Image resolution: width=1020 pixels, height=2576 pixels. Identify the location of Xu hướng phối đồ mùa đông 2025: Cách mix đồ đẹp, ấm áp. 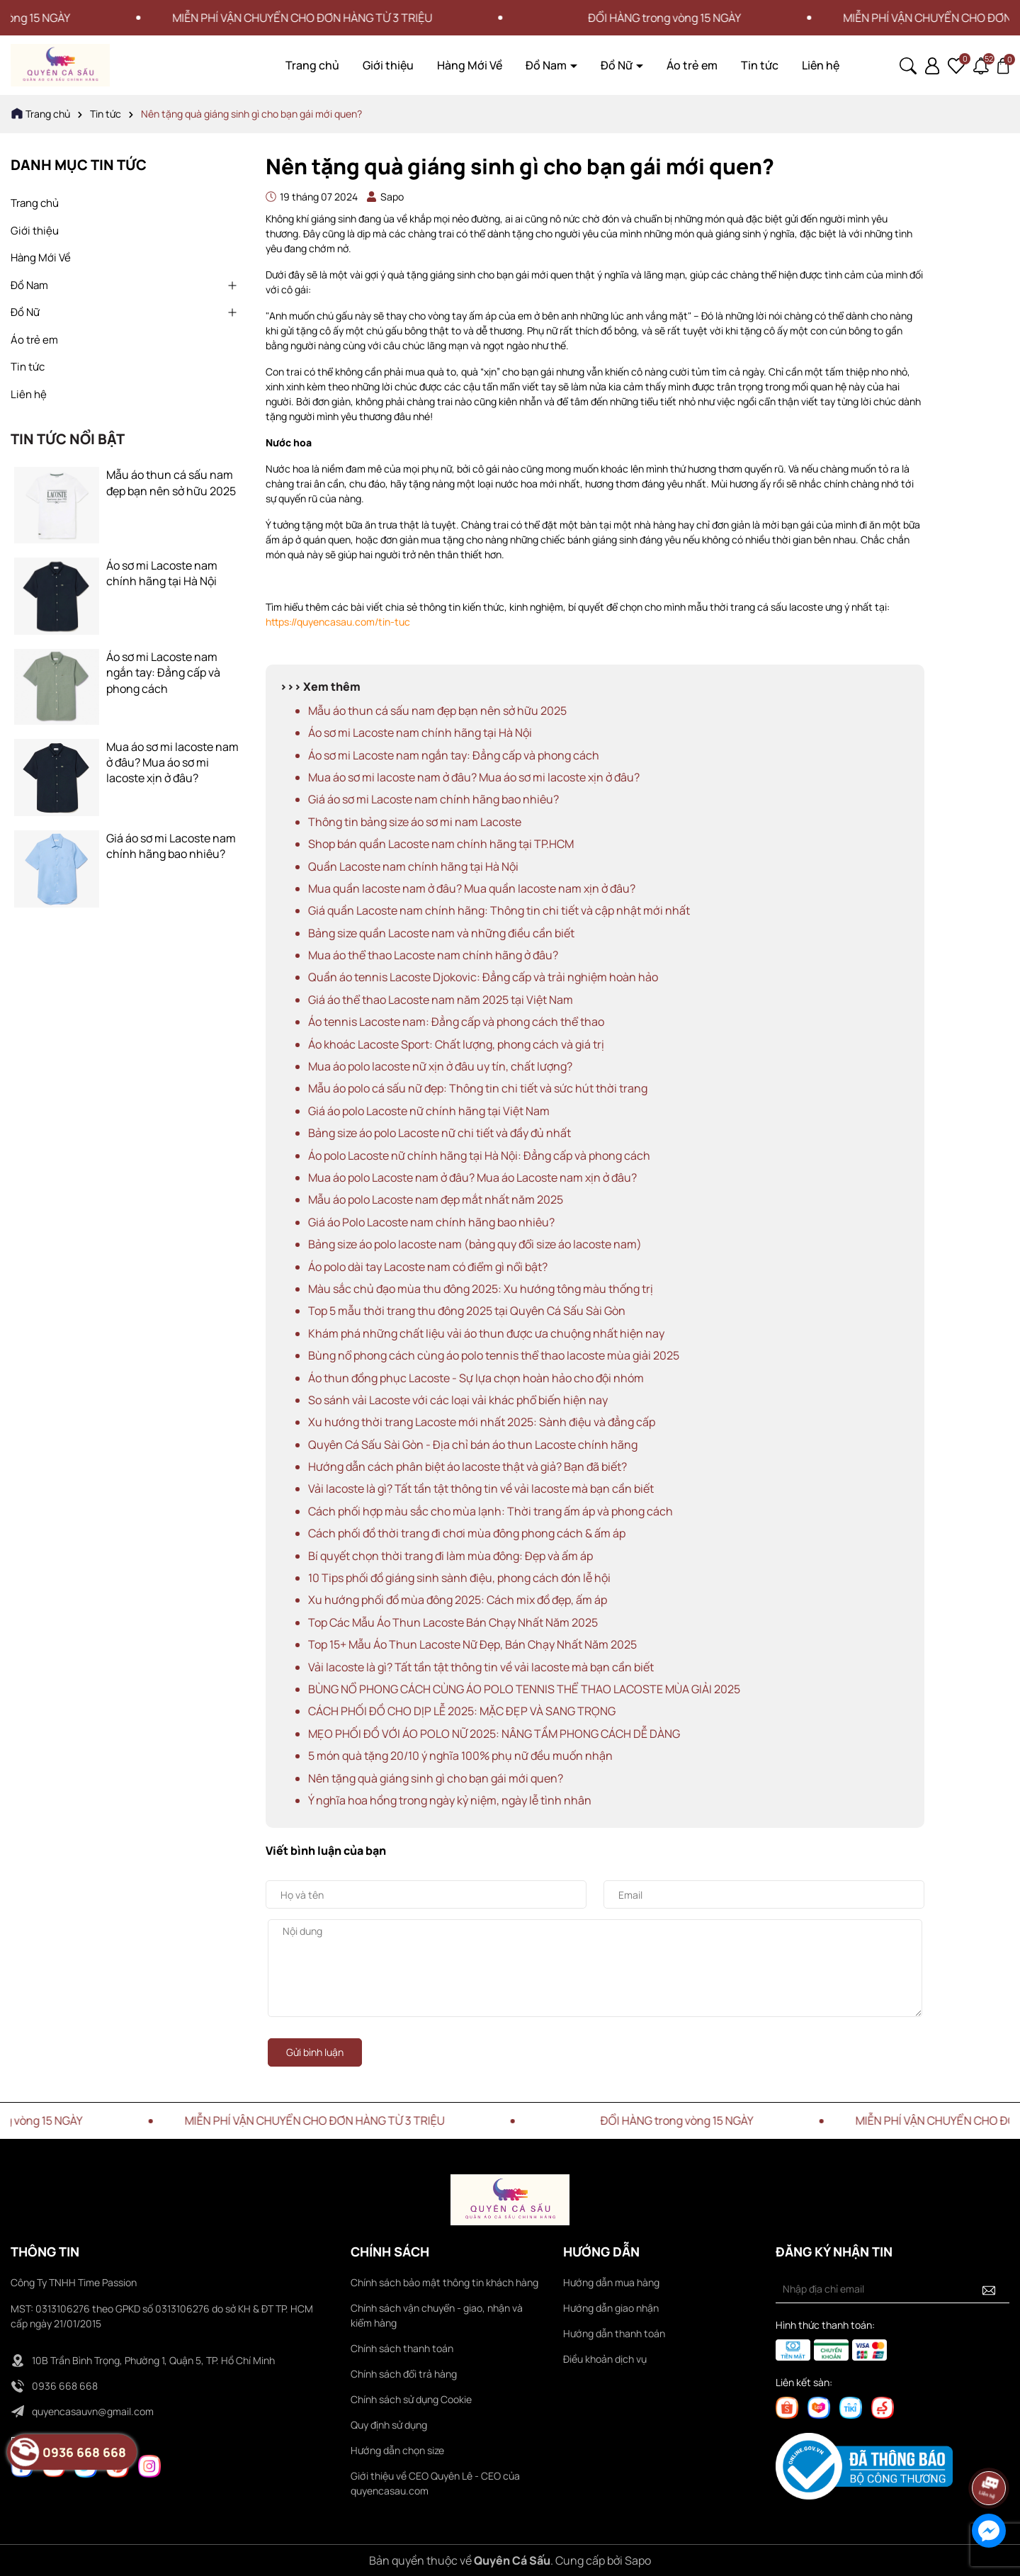
(457, 1600).